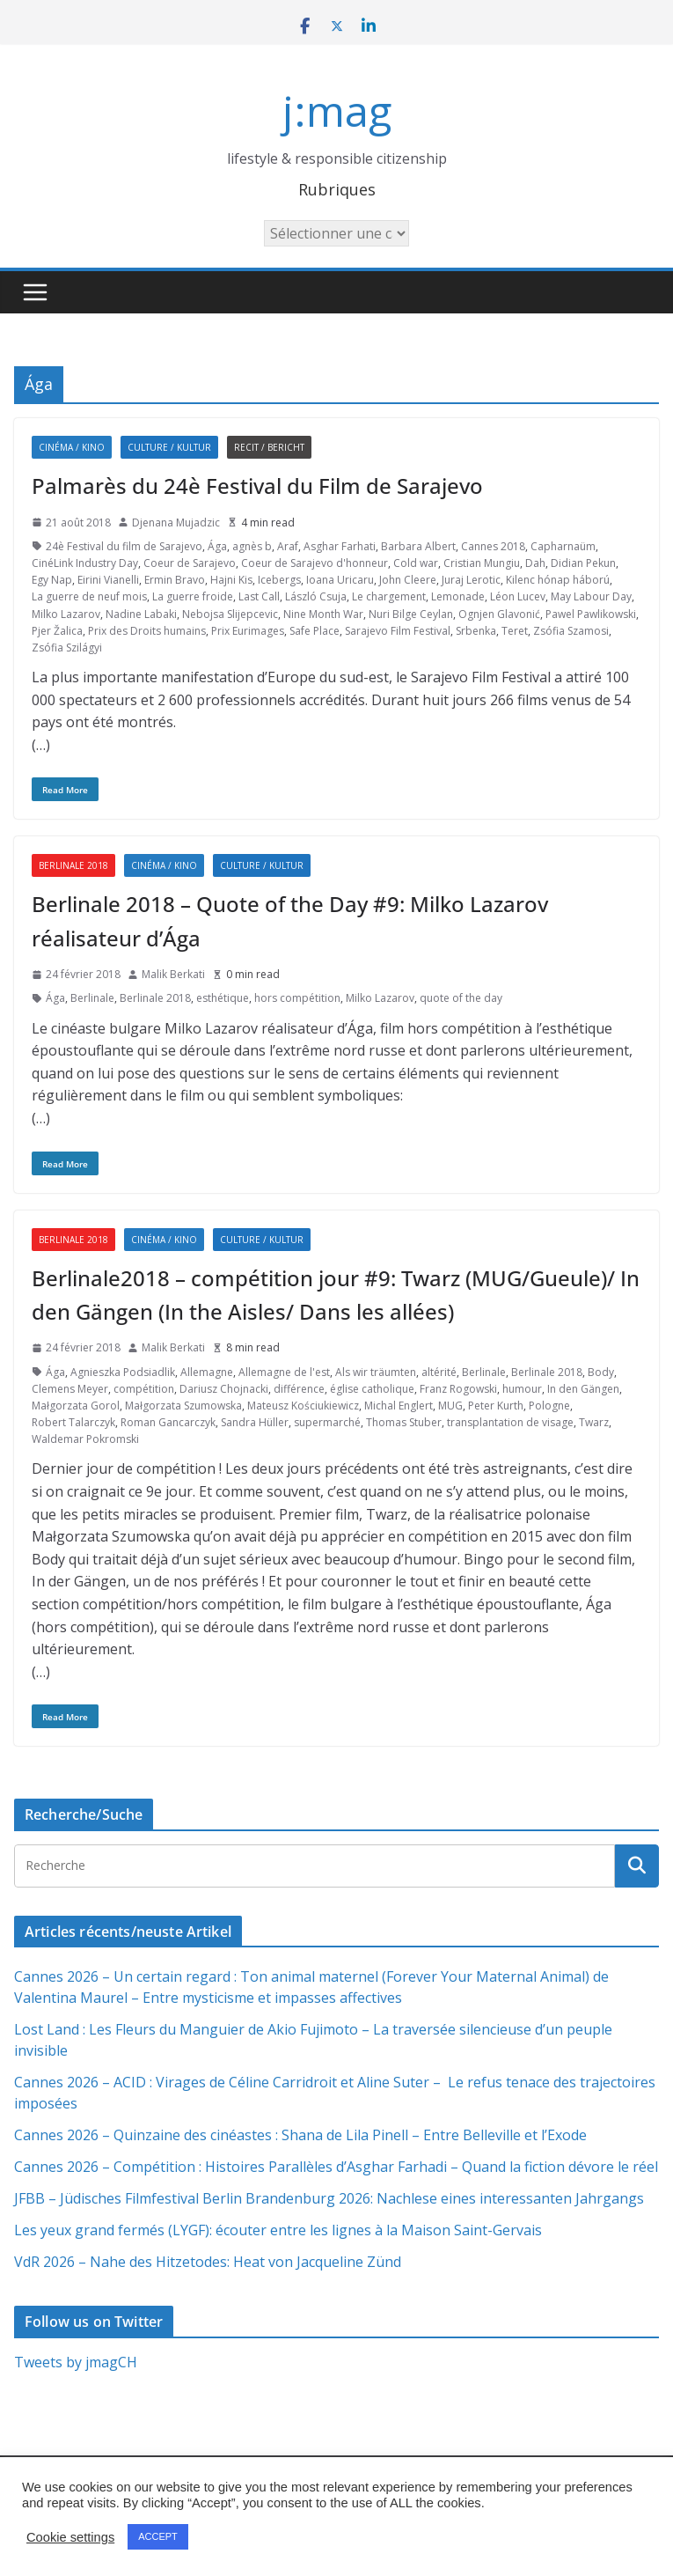 This screenshot has width=673, height=2576. What do you see at coordinates (70, 2537) in the screenshot?
I see `Cookie settings [button]` at bounding box center [70, 2537].